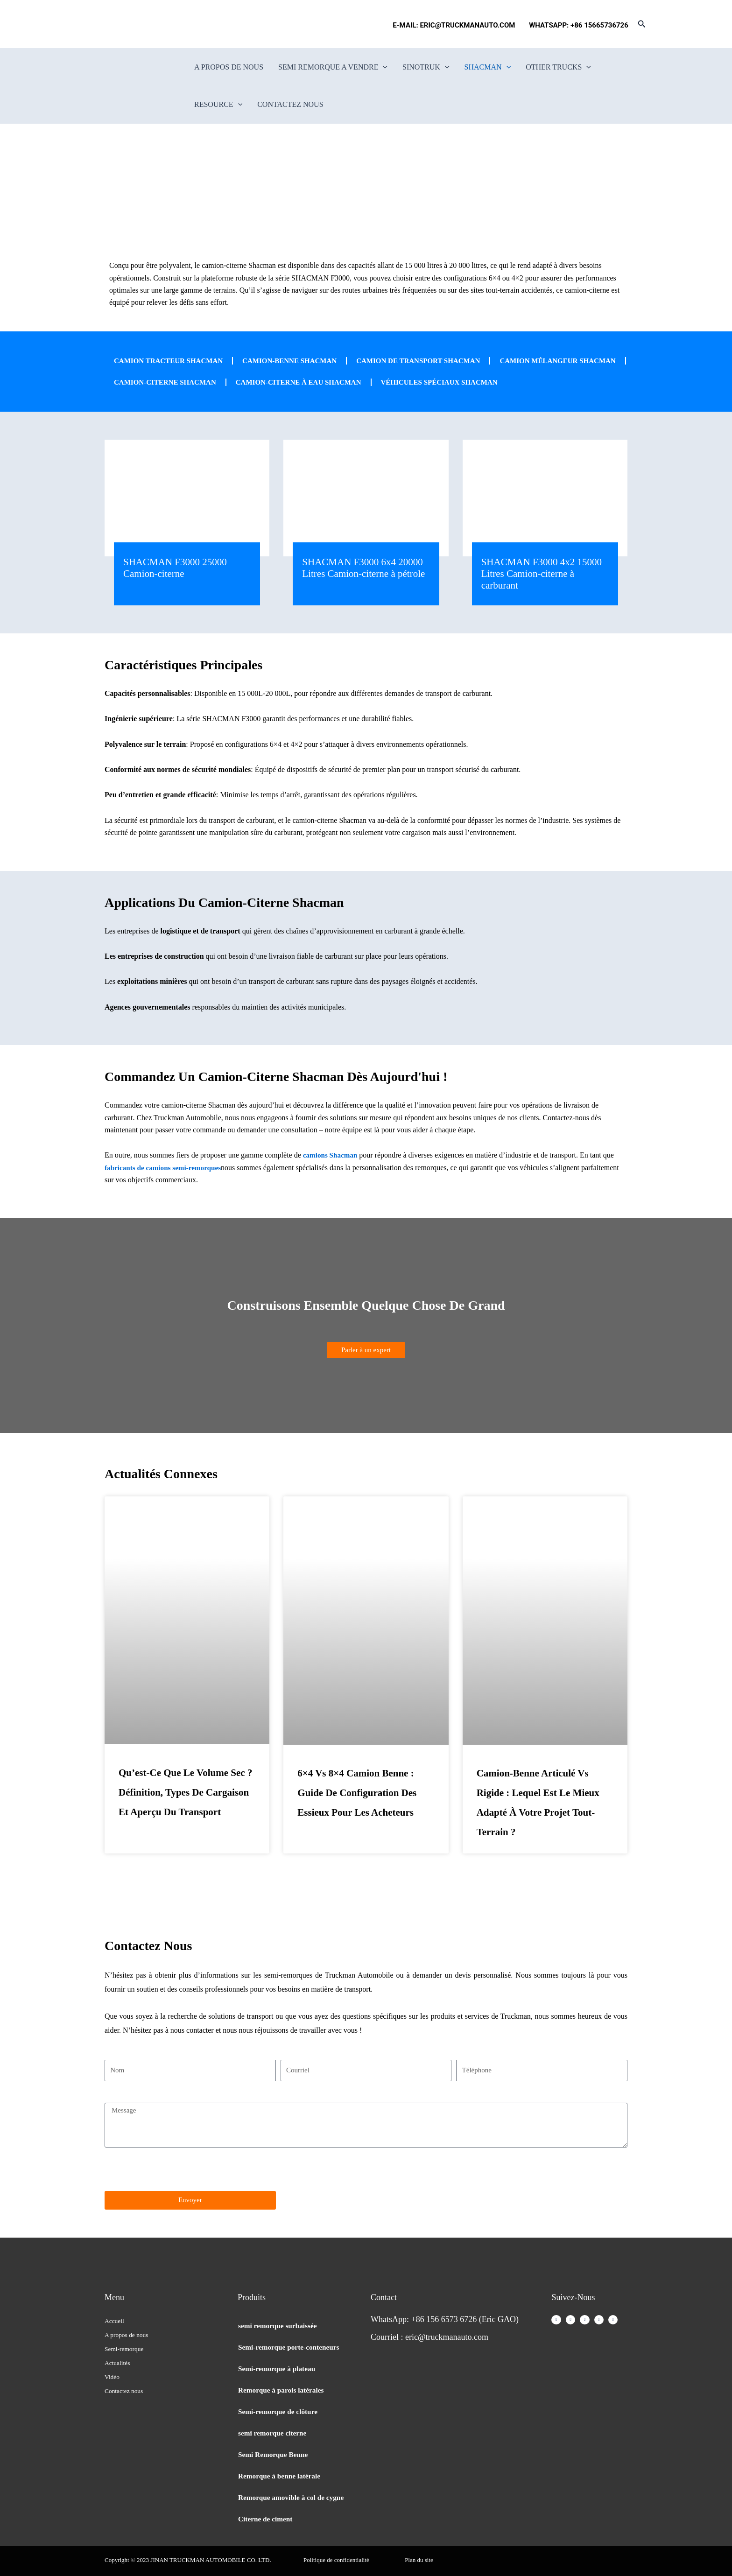  What do you see at coordinates (172, 361) in the screenshot?
I see `Camion tracteur Shacman` at bounding box center [172, 361].